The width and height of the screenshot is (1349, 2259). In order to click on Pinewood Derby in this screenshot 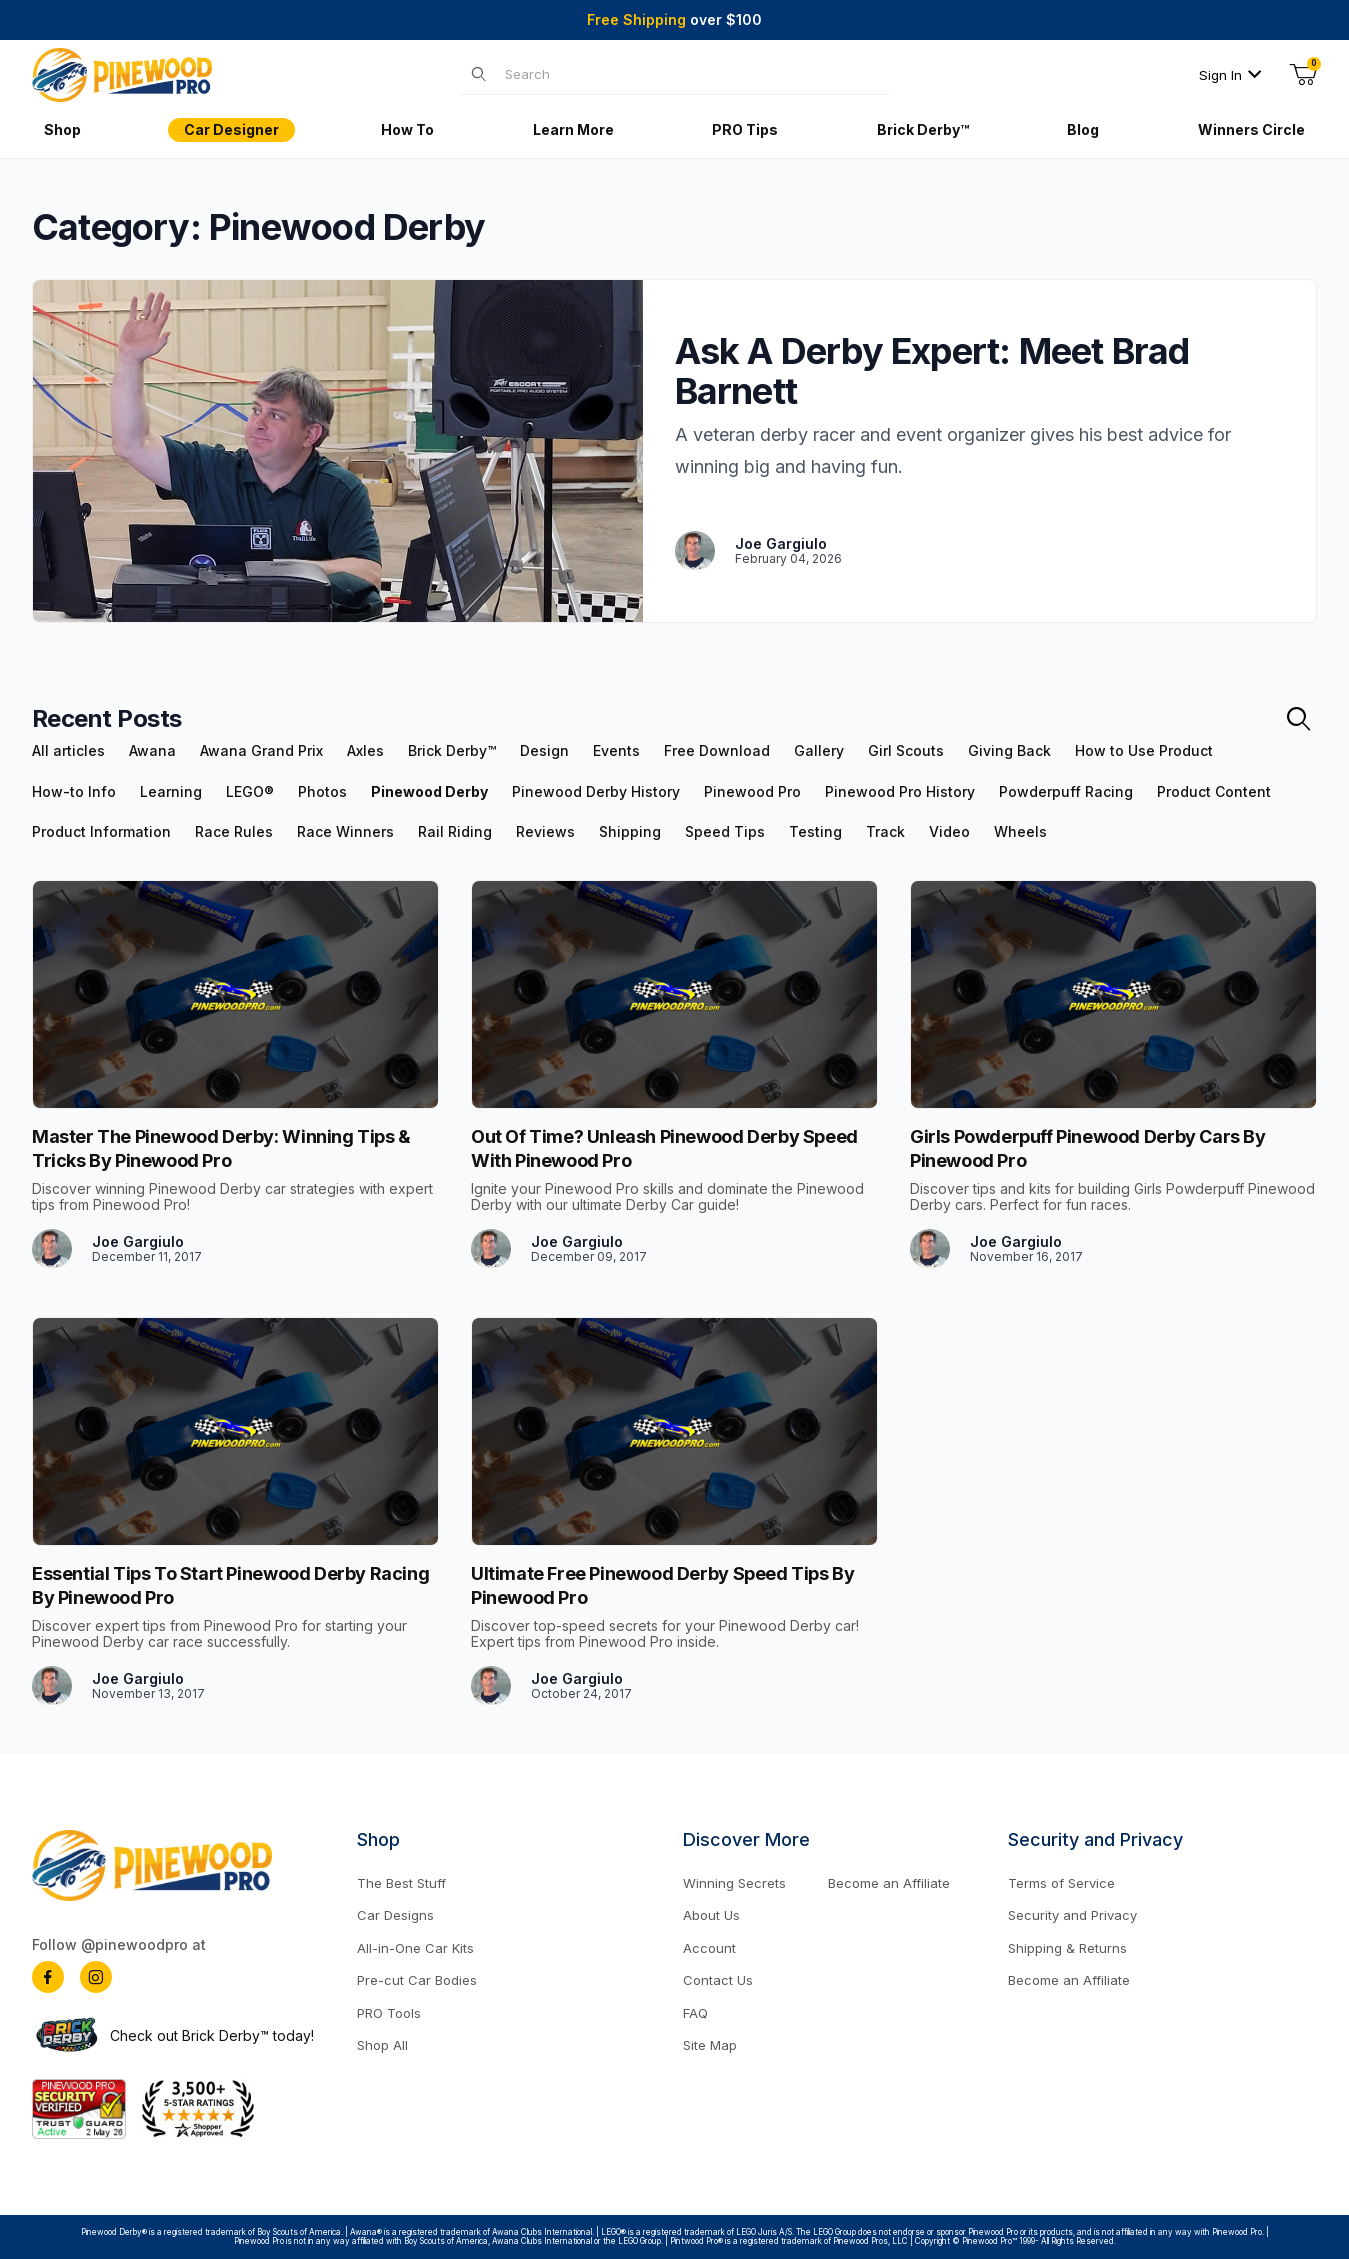, I will do `click(429, 792)`.